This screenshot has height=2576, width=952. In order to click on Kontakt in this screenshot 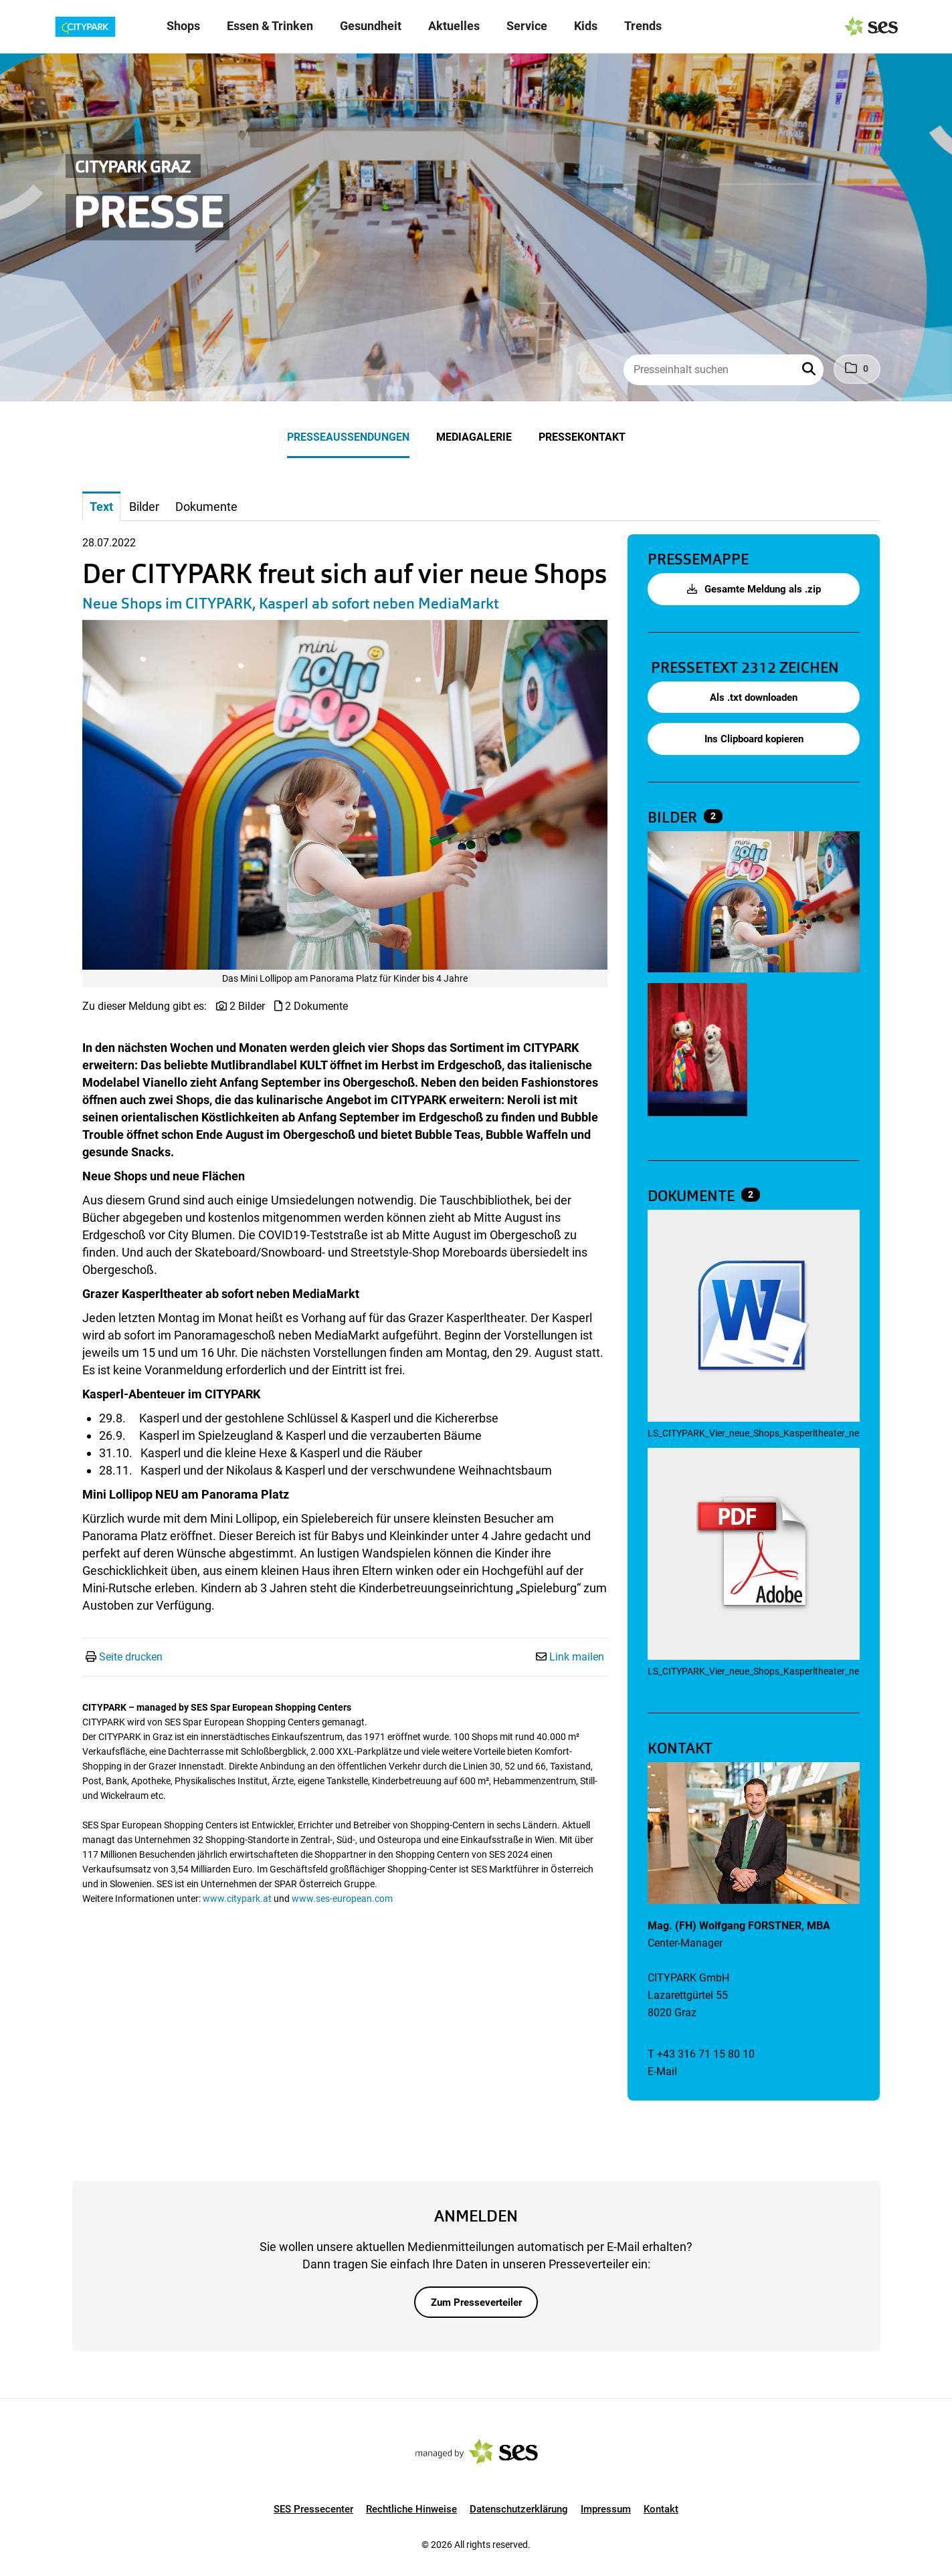, I will do `click(661, 2509)`.